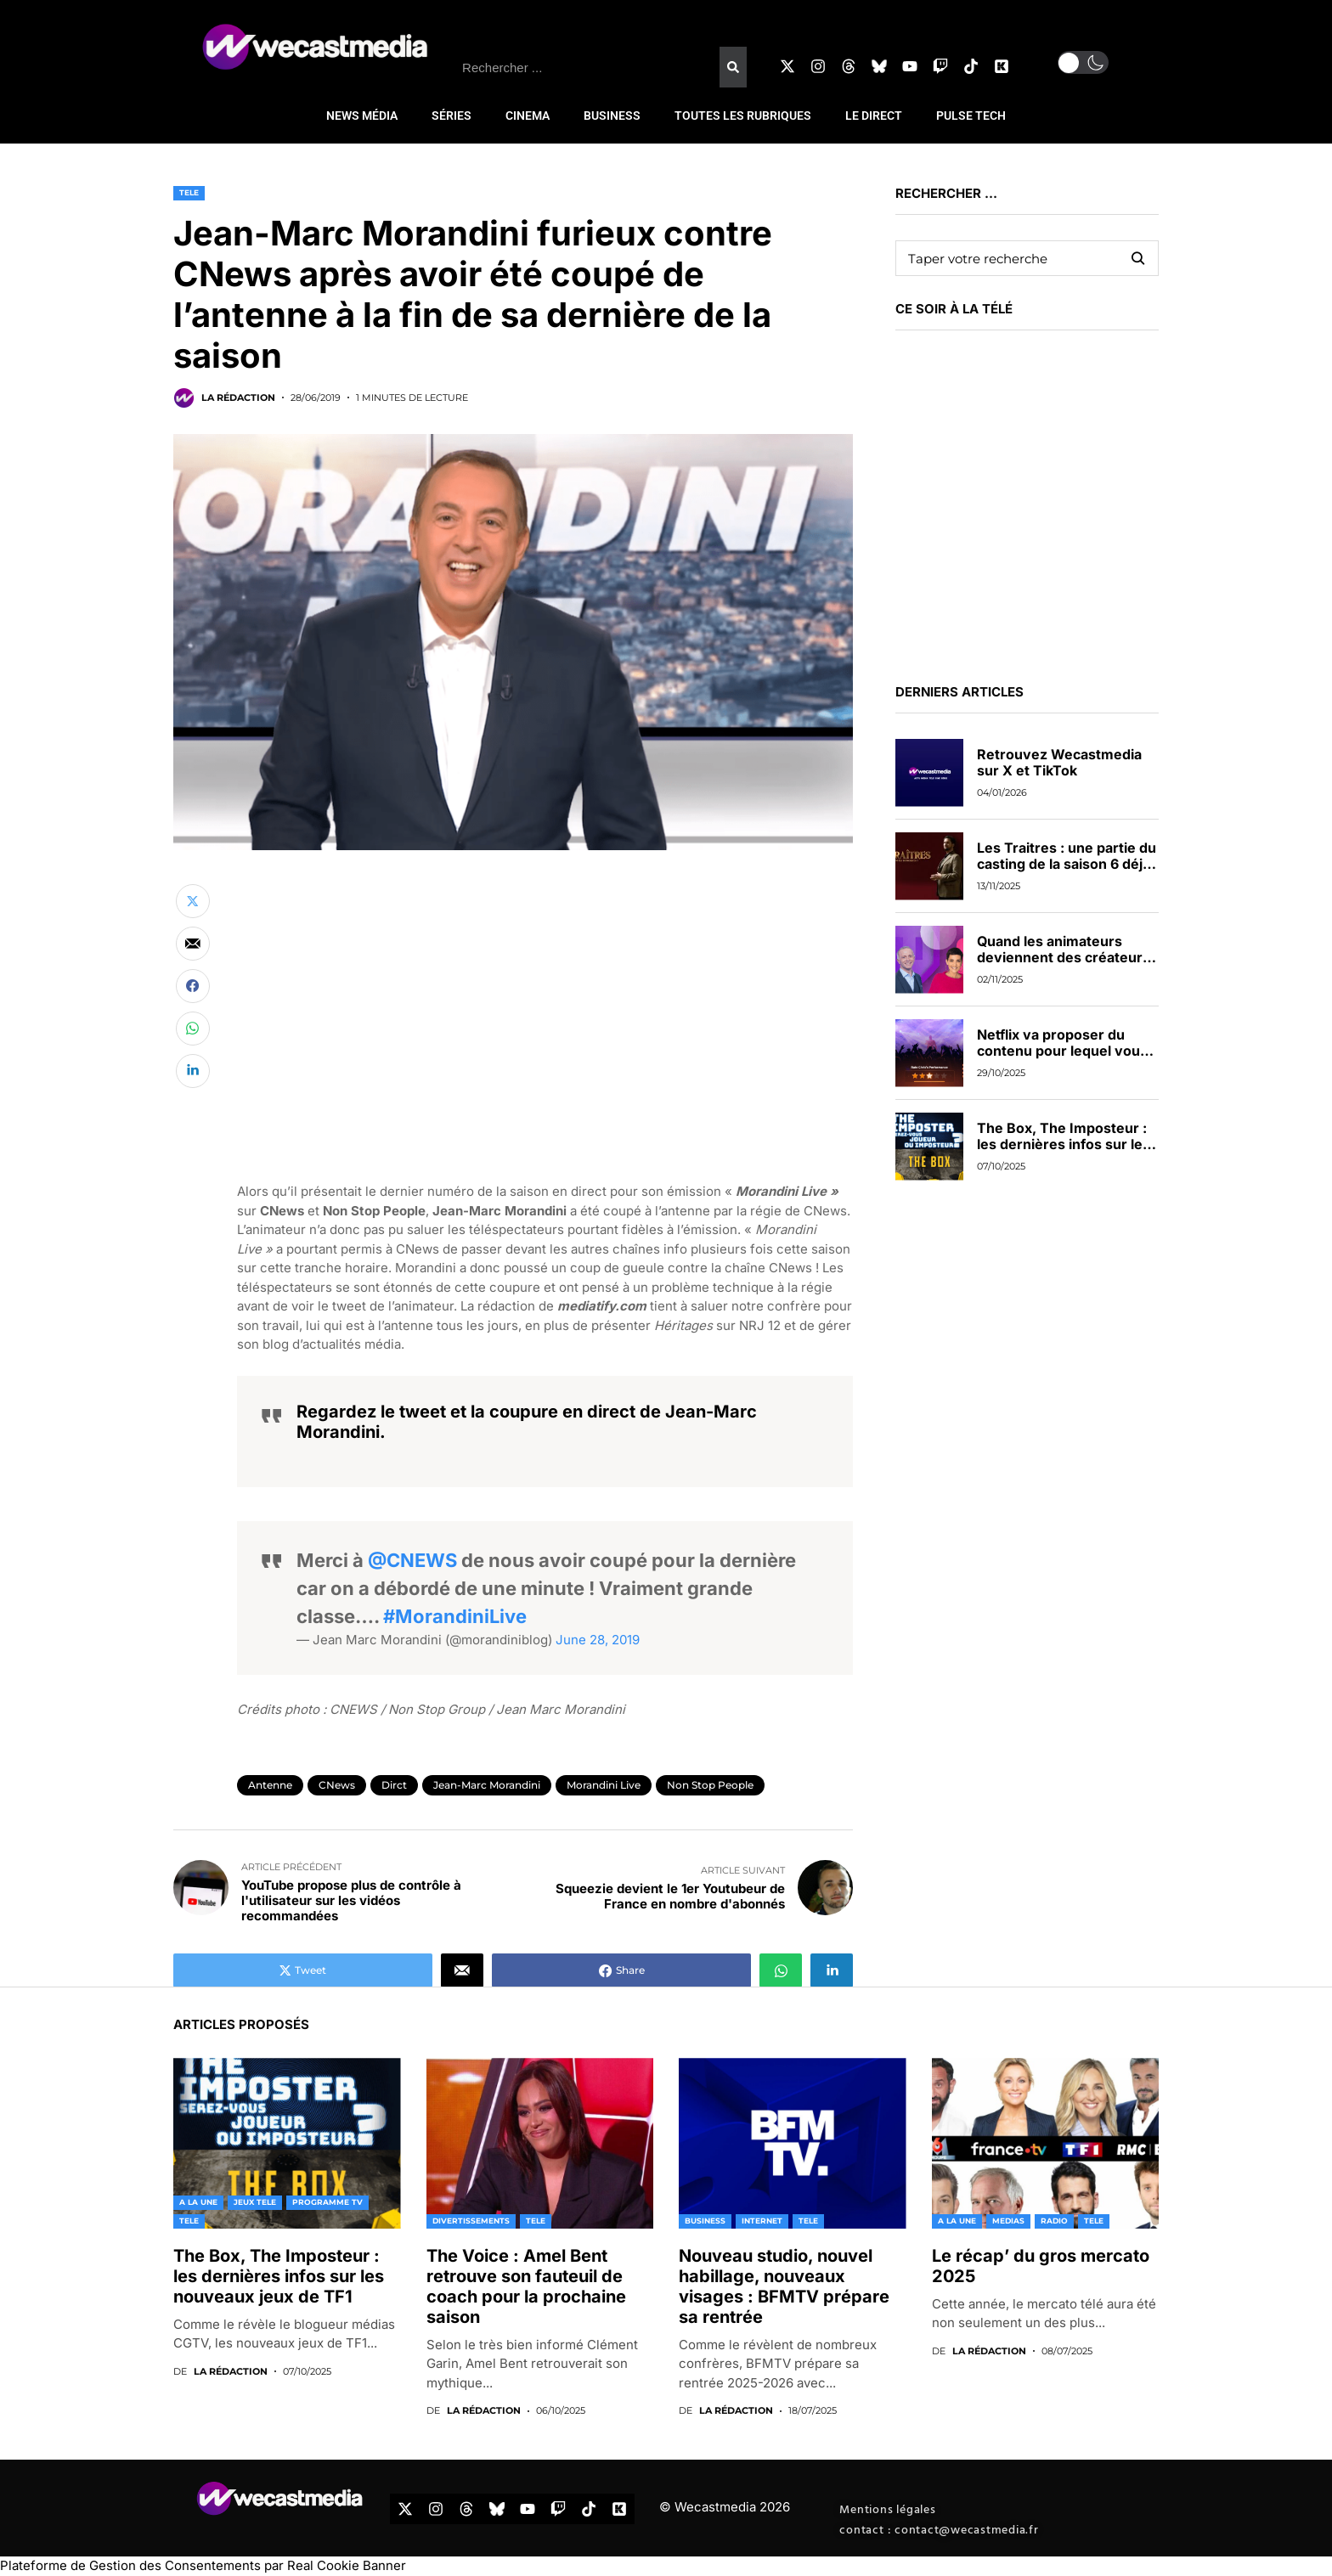  What do you see at coordinates (394, 1784) in the screenshot?
I see `dirct` at bounding box center [394, 1784].